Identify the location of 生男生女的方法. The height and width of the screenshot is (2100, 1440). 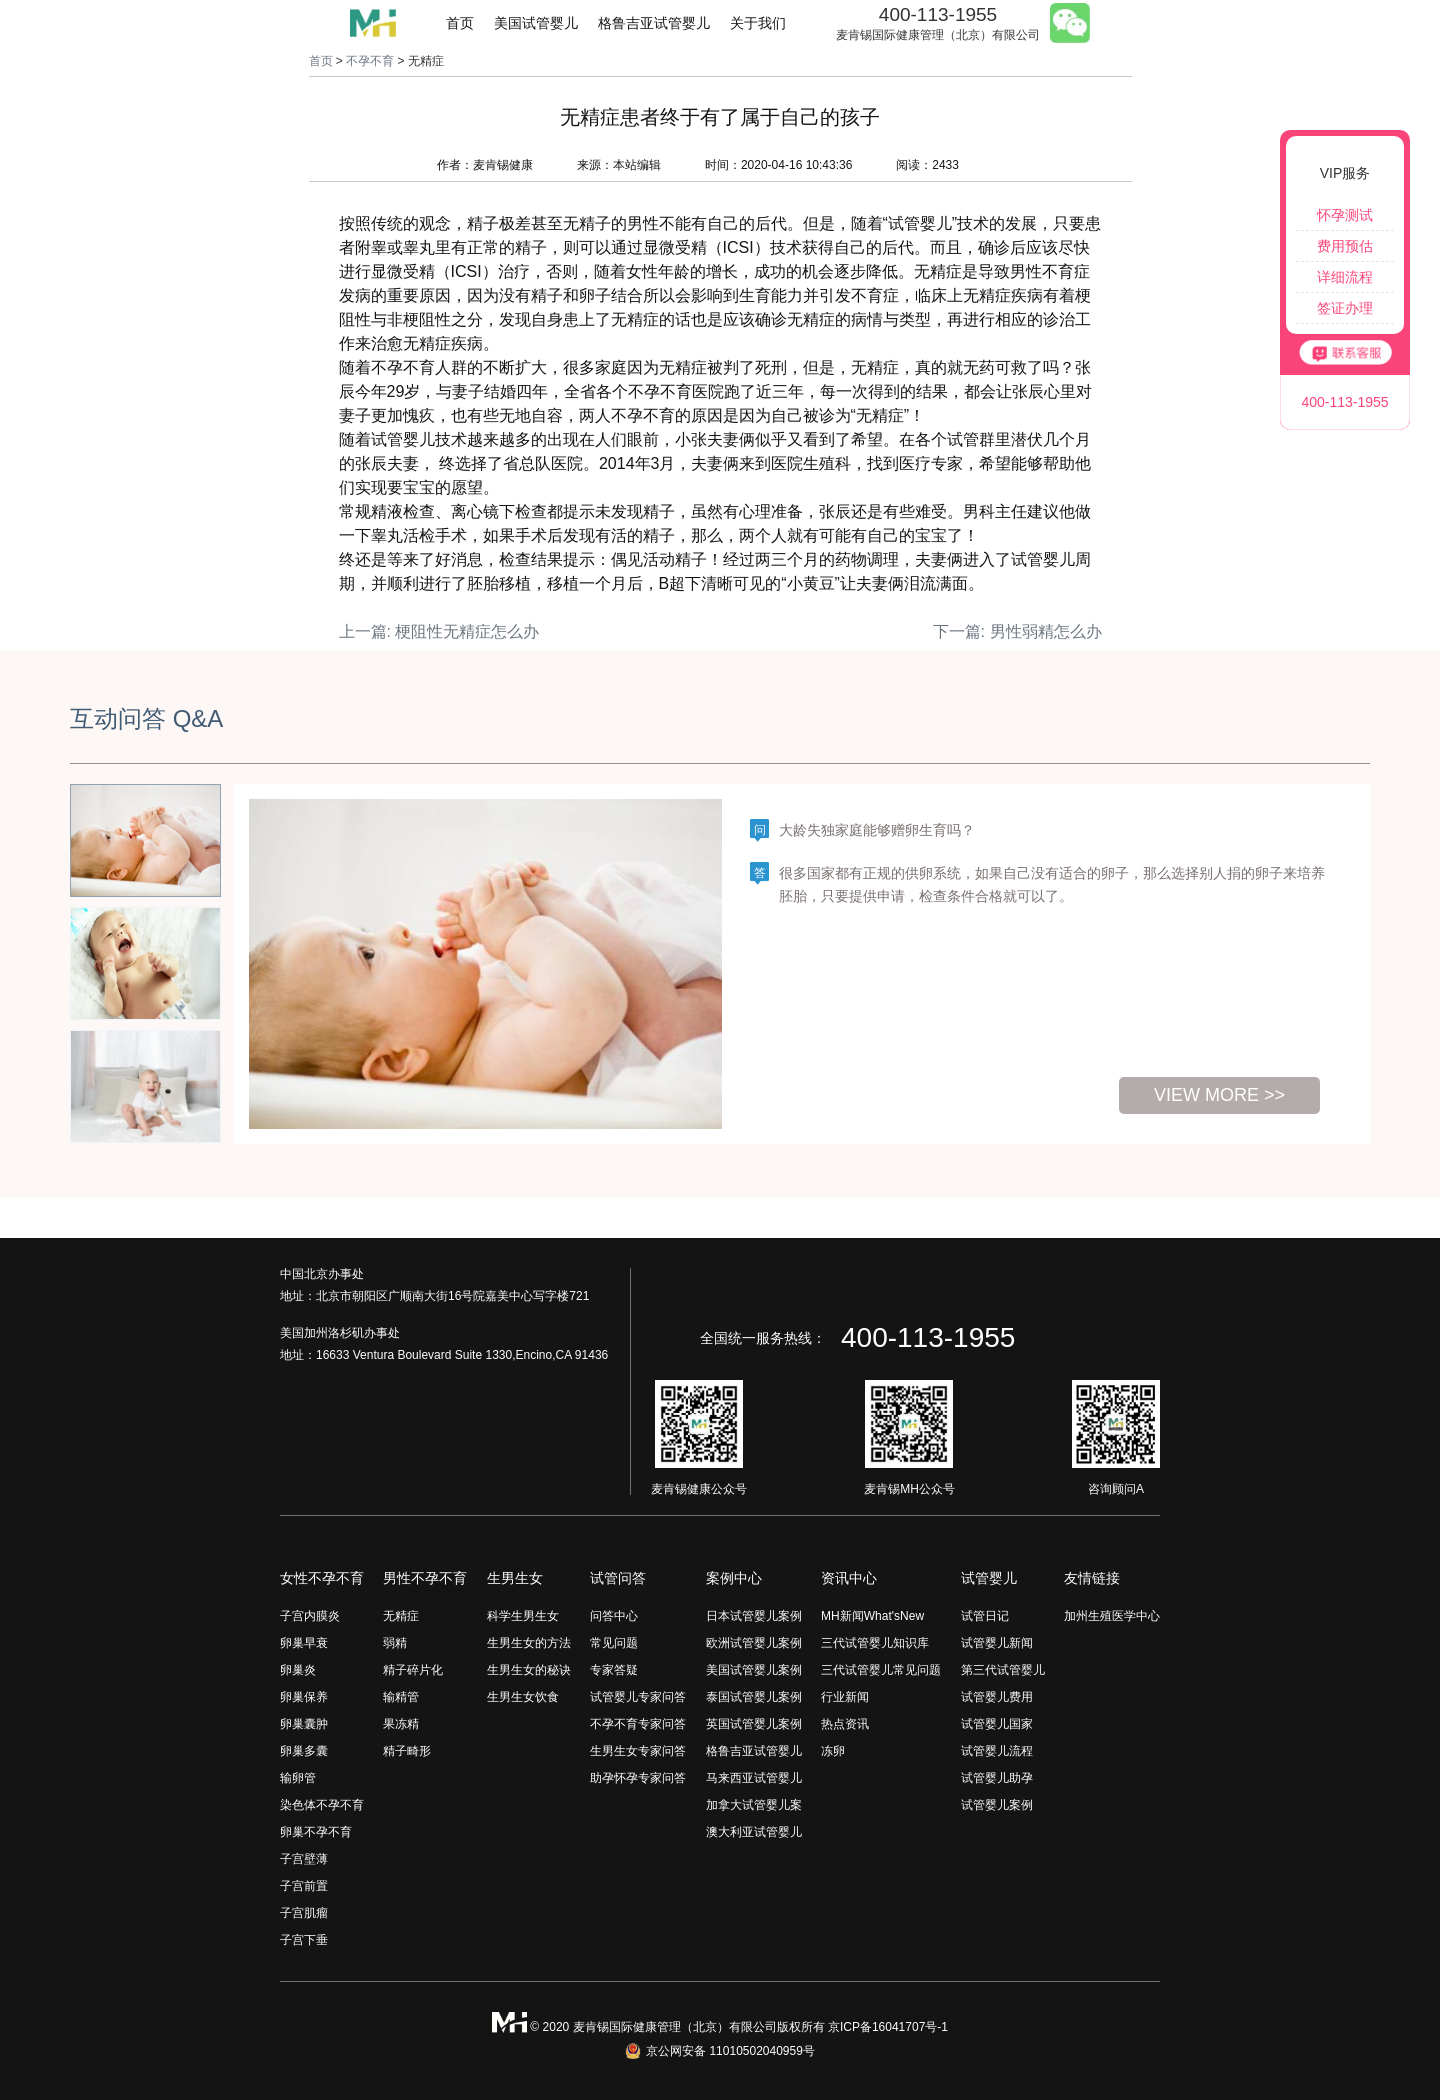
(529, 1643).